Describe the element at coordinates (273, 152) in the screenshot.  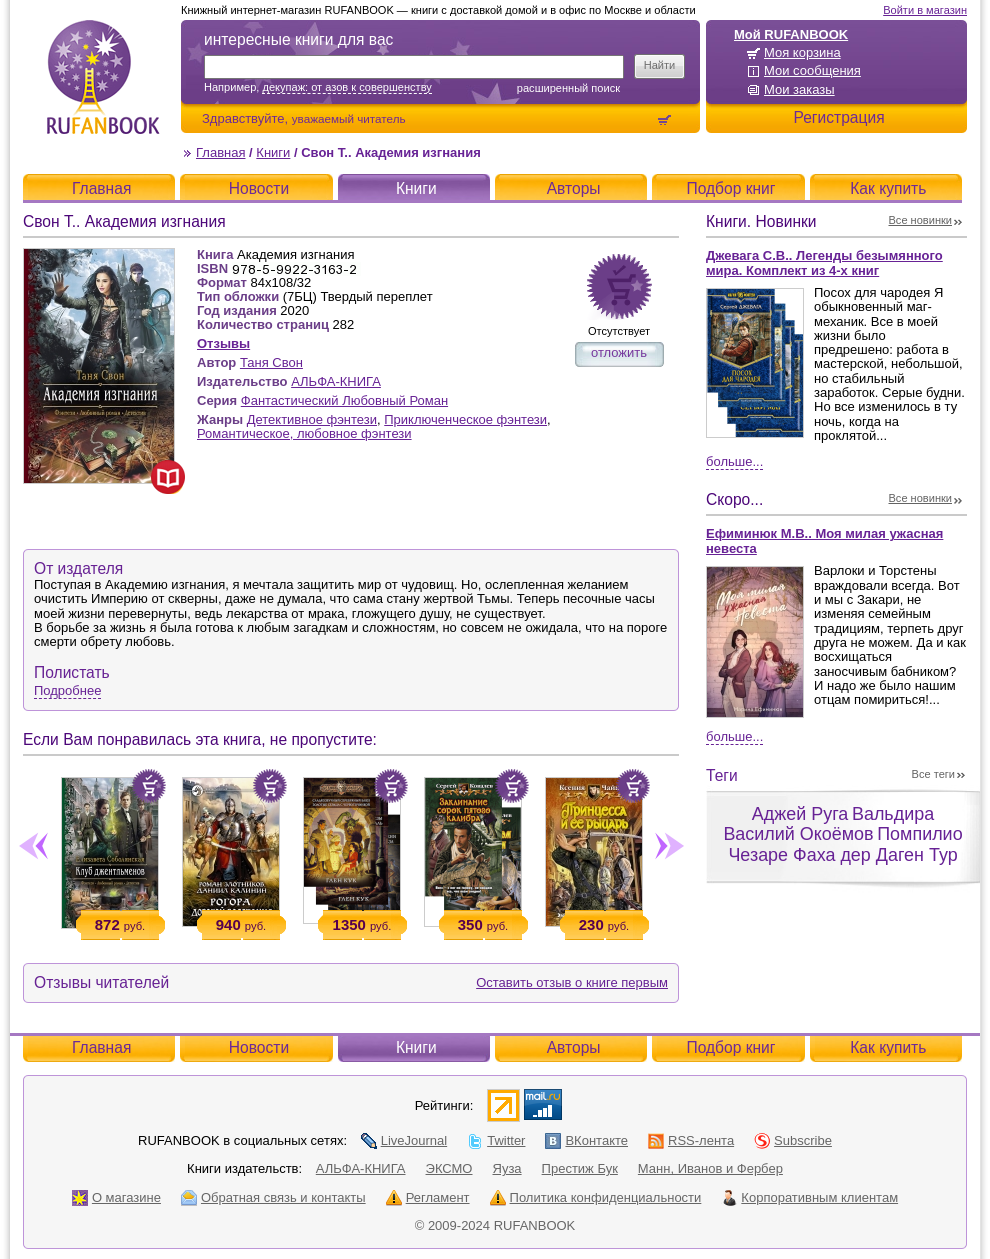
I see `Книги` at that location.